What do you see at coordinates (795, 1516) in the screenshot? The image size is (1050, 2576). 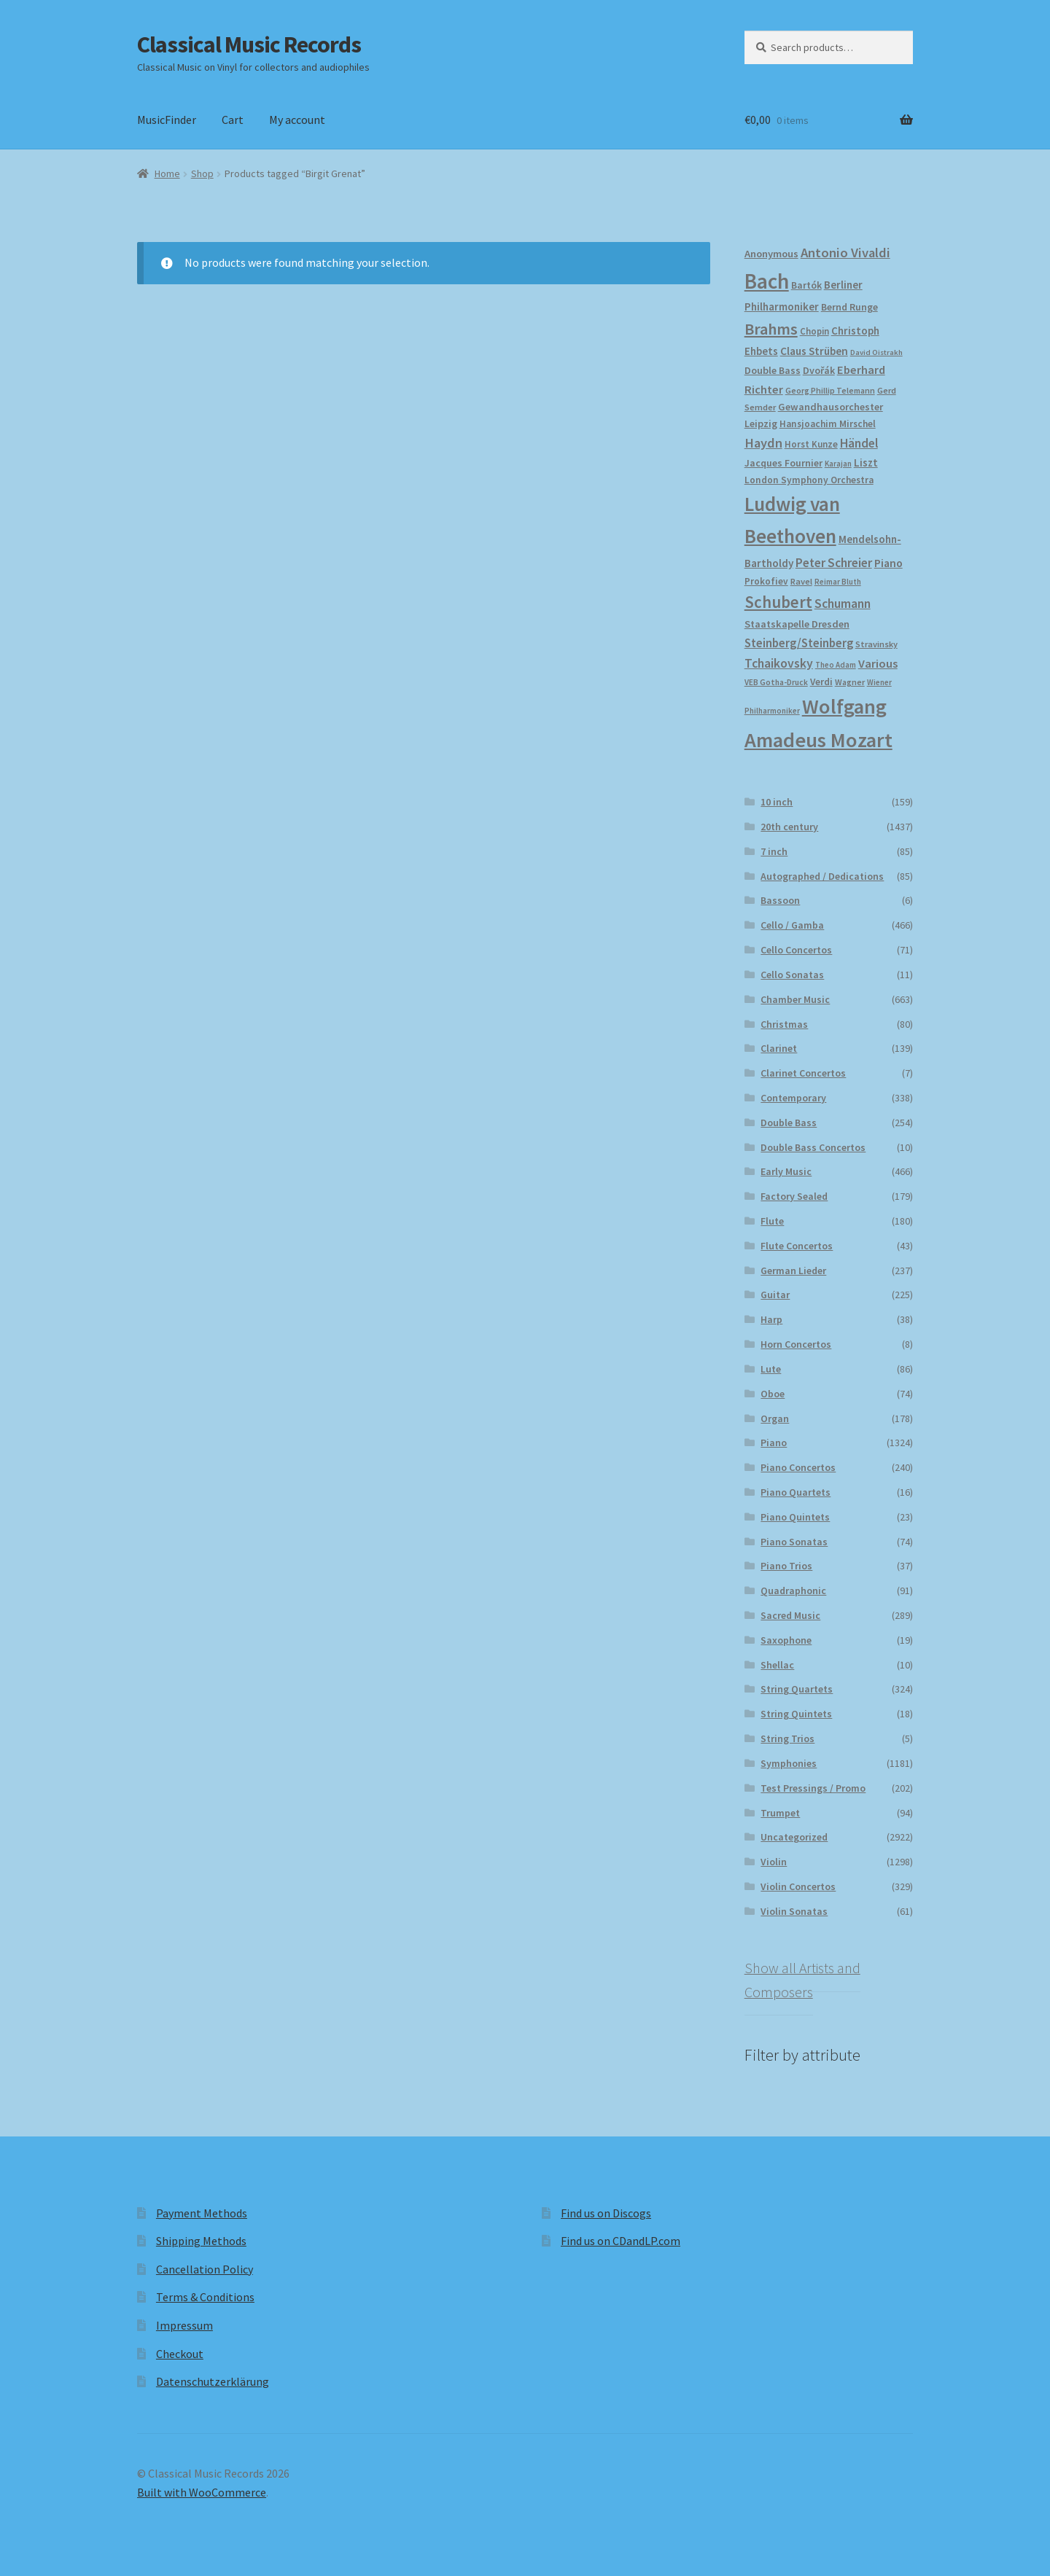 I see `Piano Quintets` at bounding box center [795, 1516].